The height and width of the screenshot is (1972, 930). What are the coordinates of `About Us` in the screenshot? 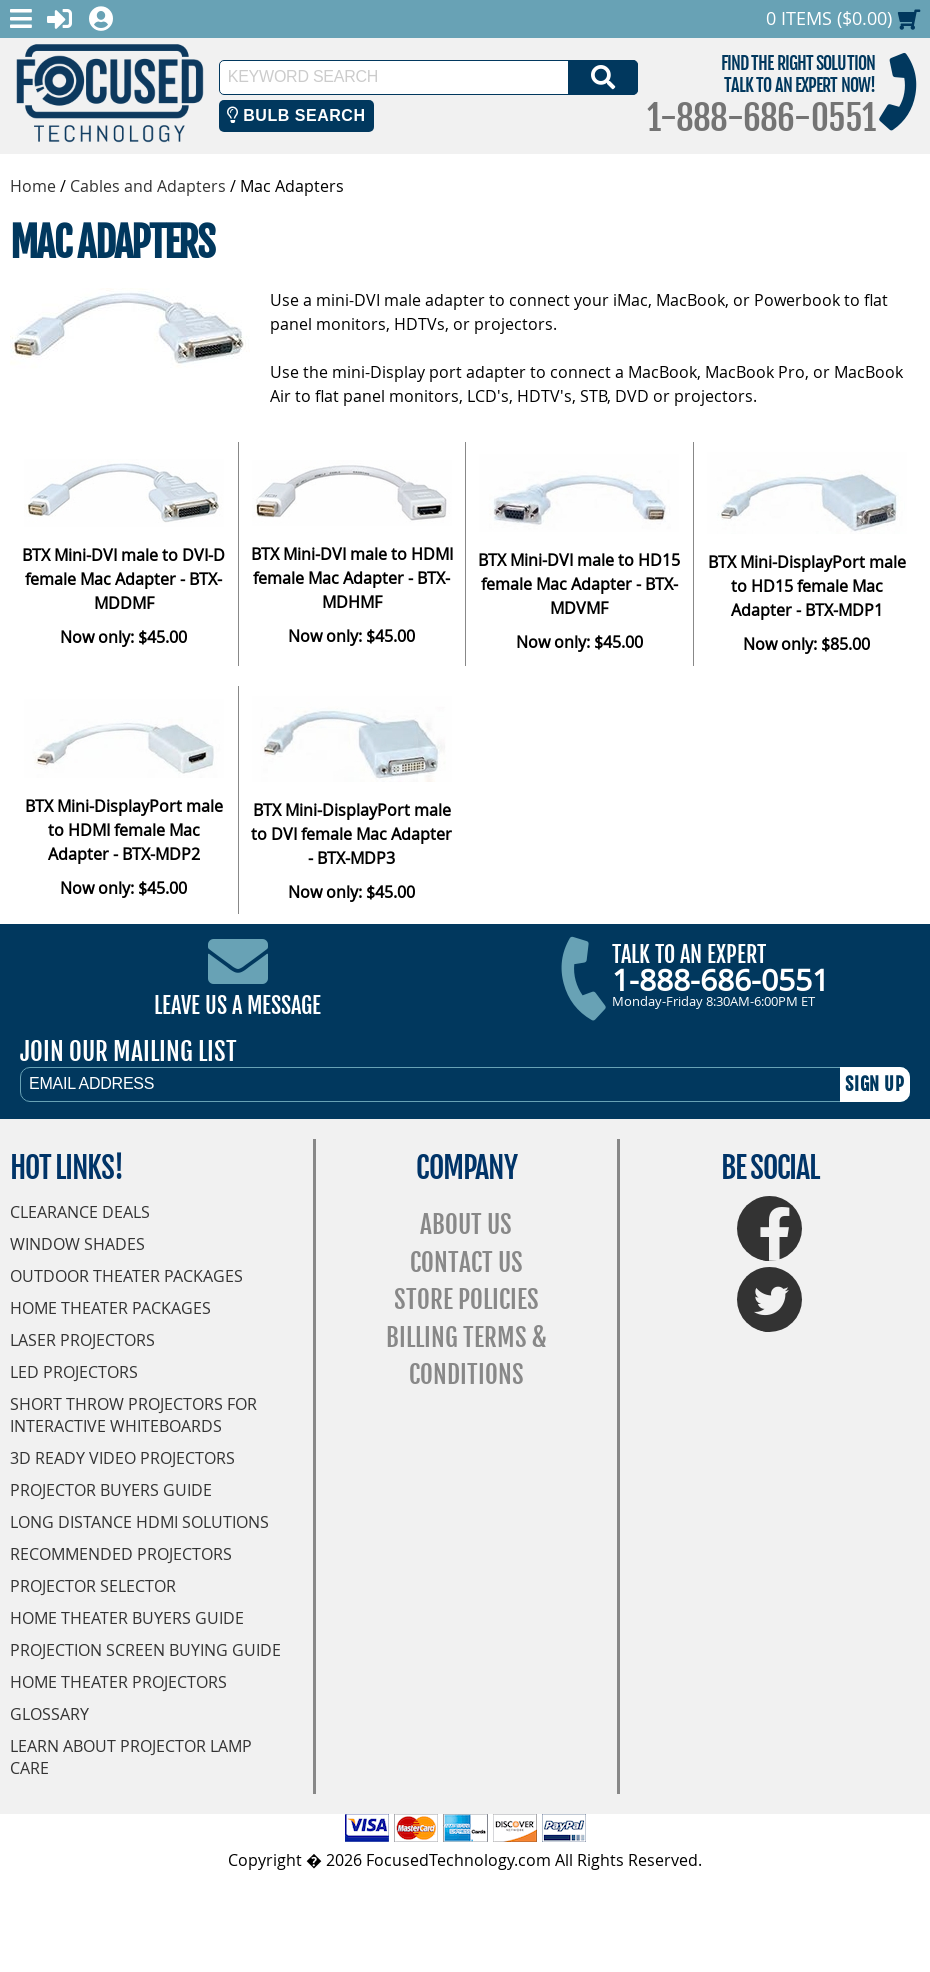 It's located at (466, 1224).